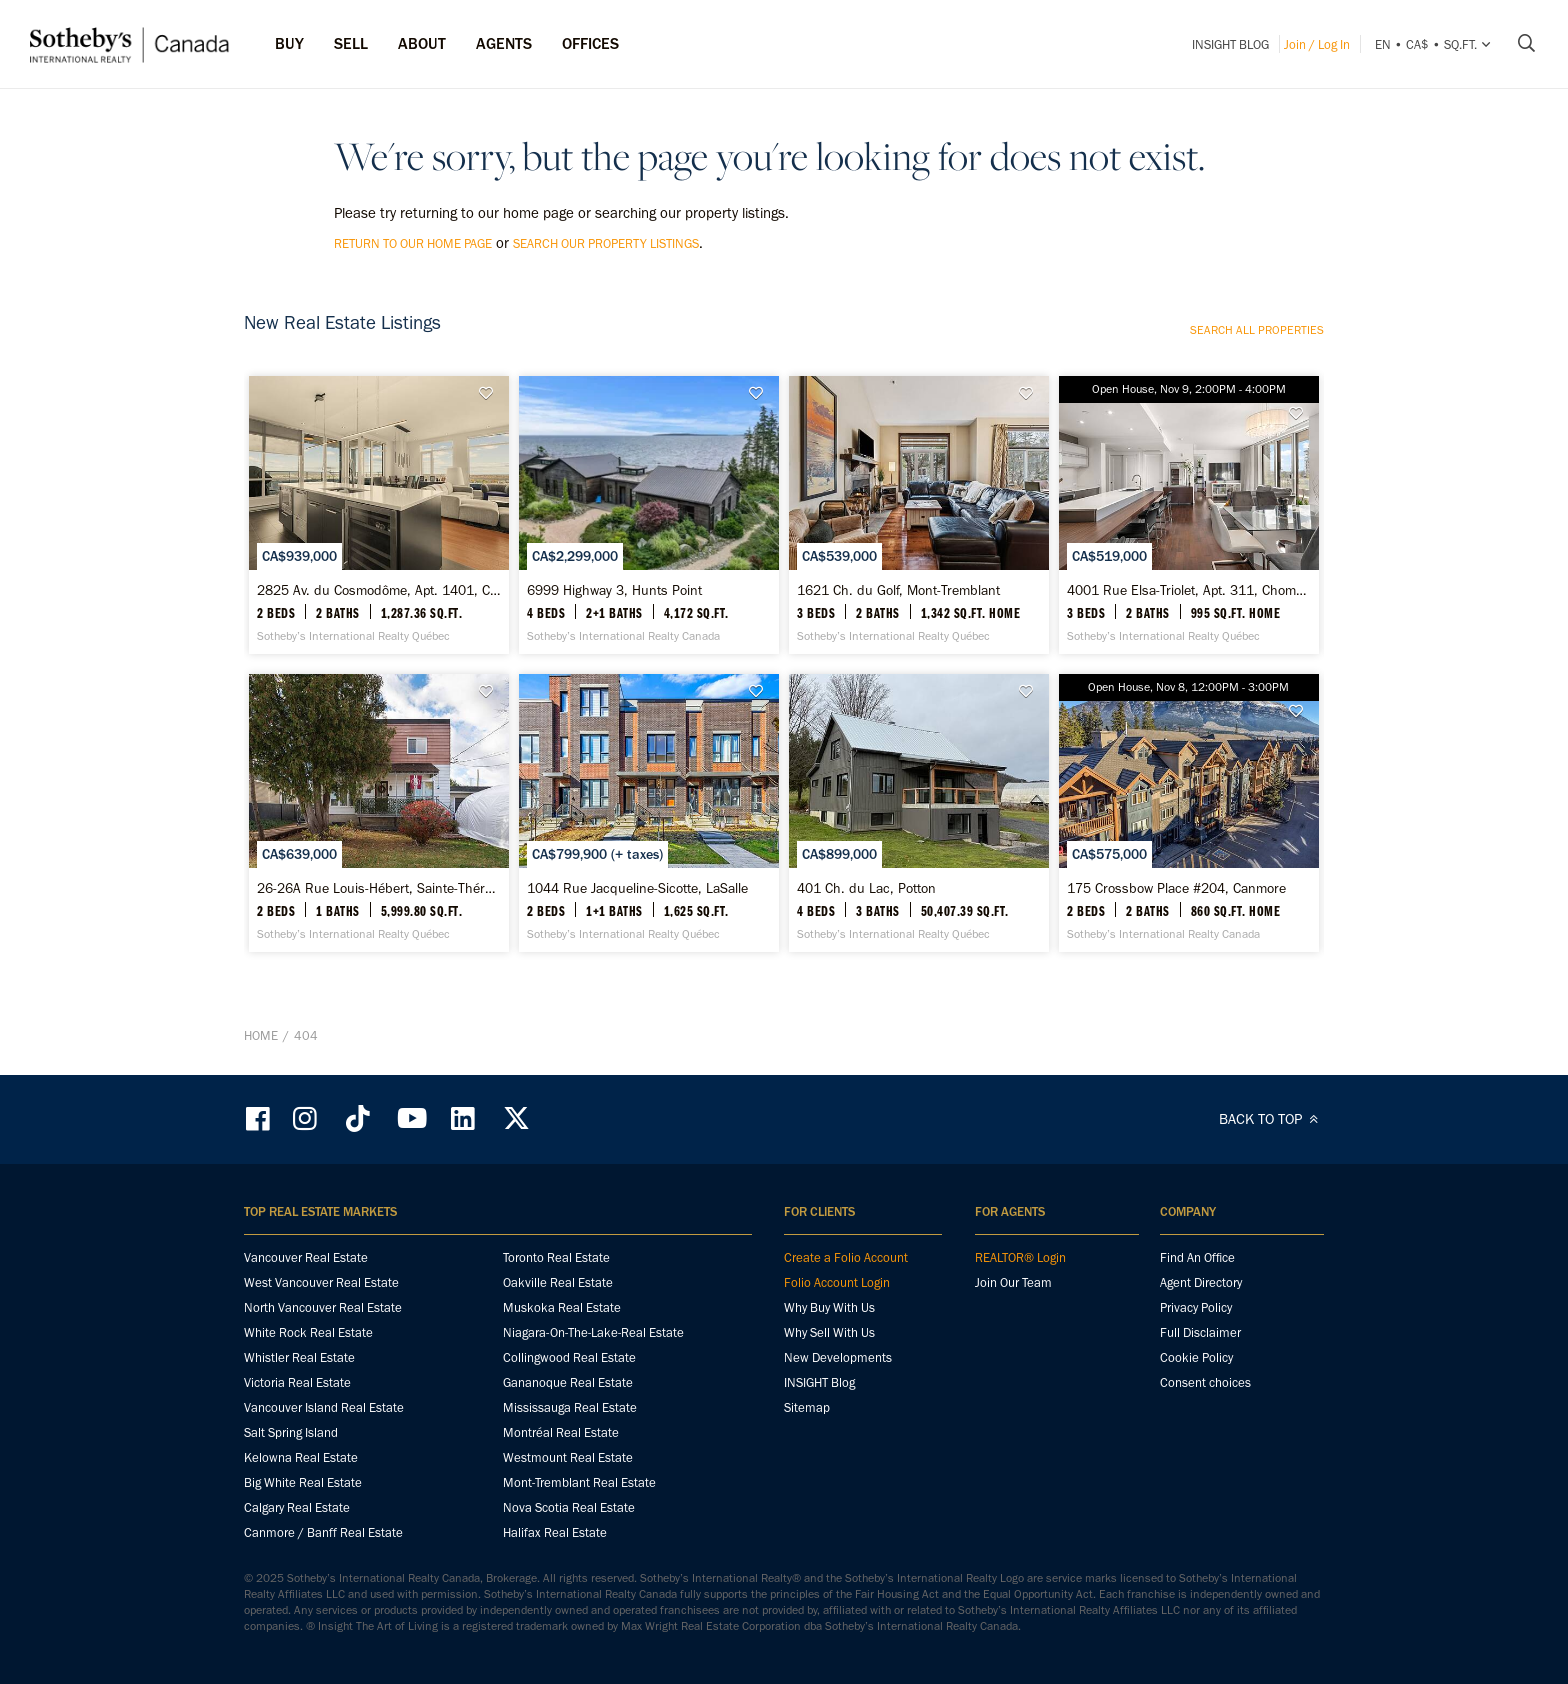 Image resolution: width=1568 pixels, height=1684 pixels. I want to click on Join Our Team, so click(1013, 1282).